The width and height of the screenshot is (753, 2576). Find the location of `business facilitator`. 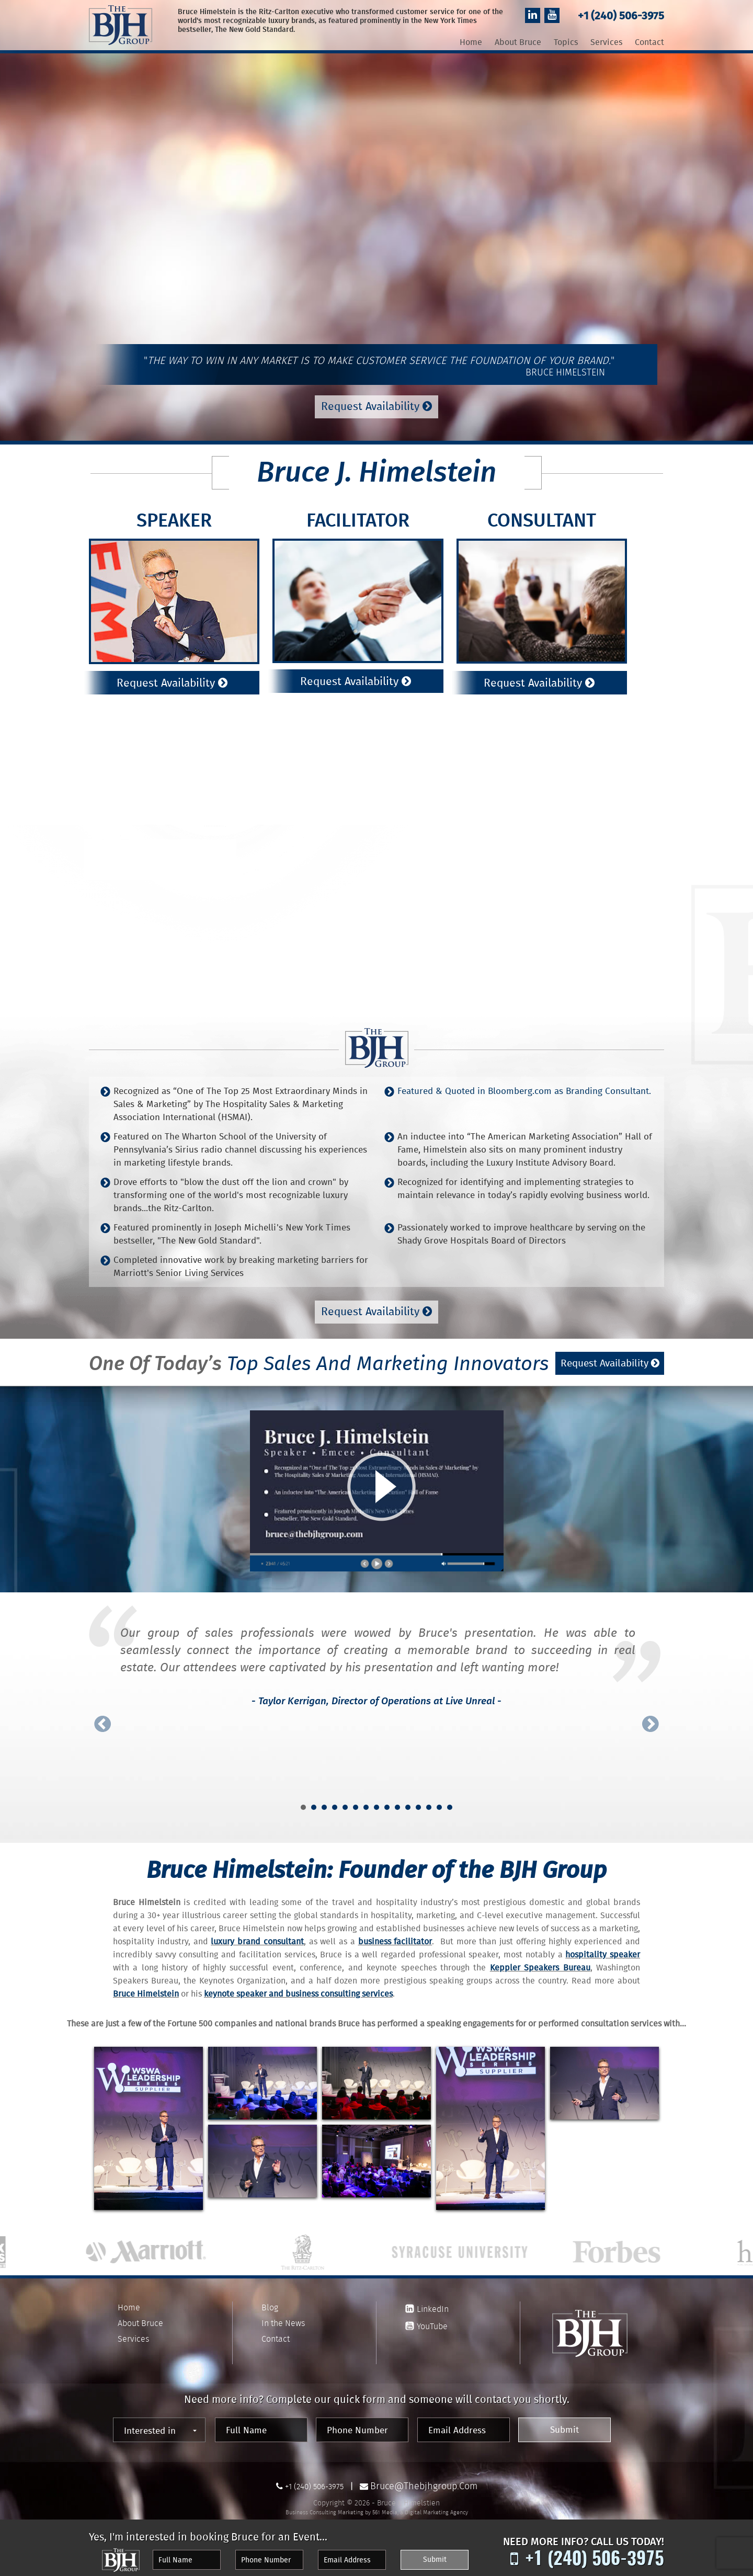

business facilitator is located at coordinates (395, 1936).